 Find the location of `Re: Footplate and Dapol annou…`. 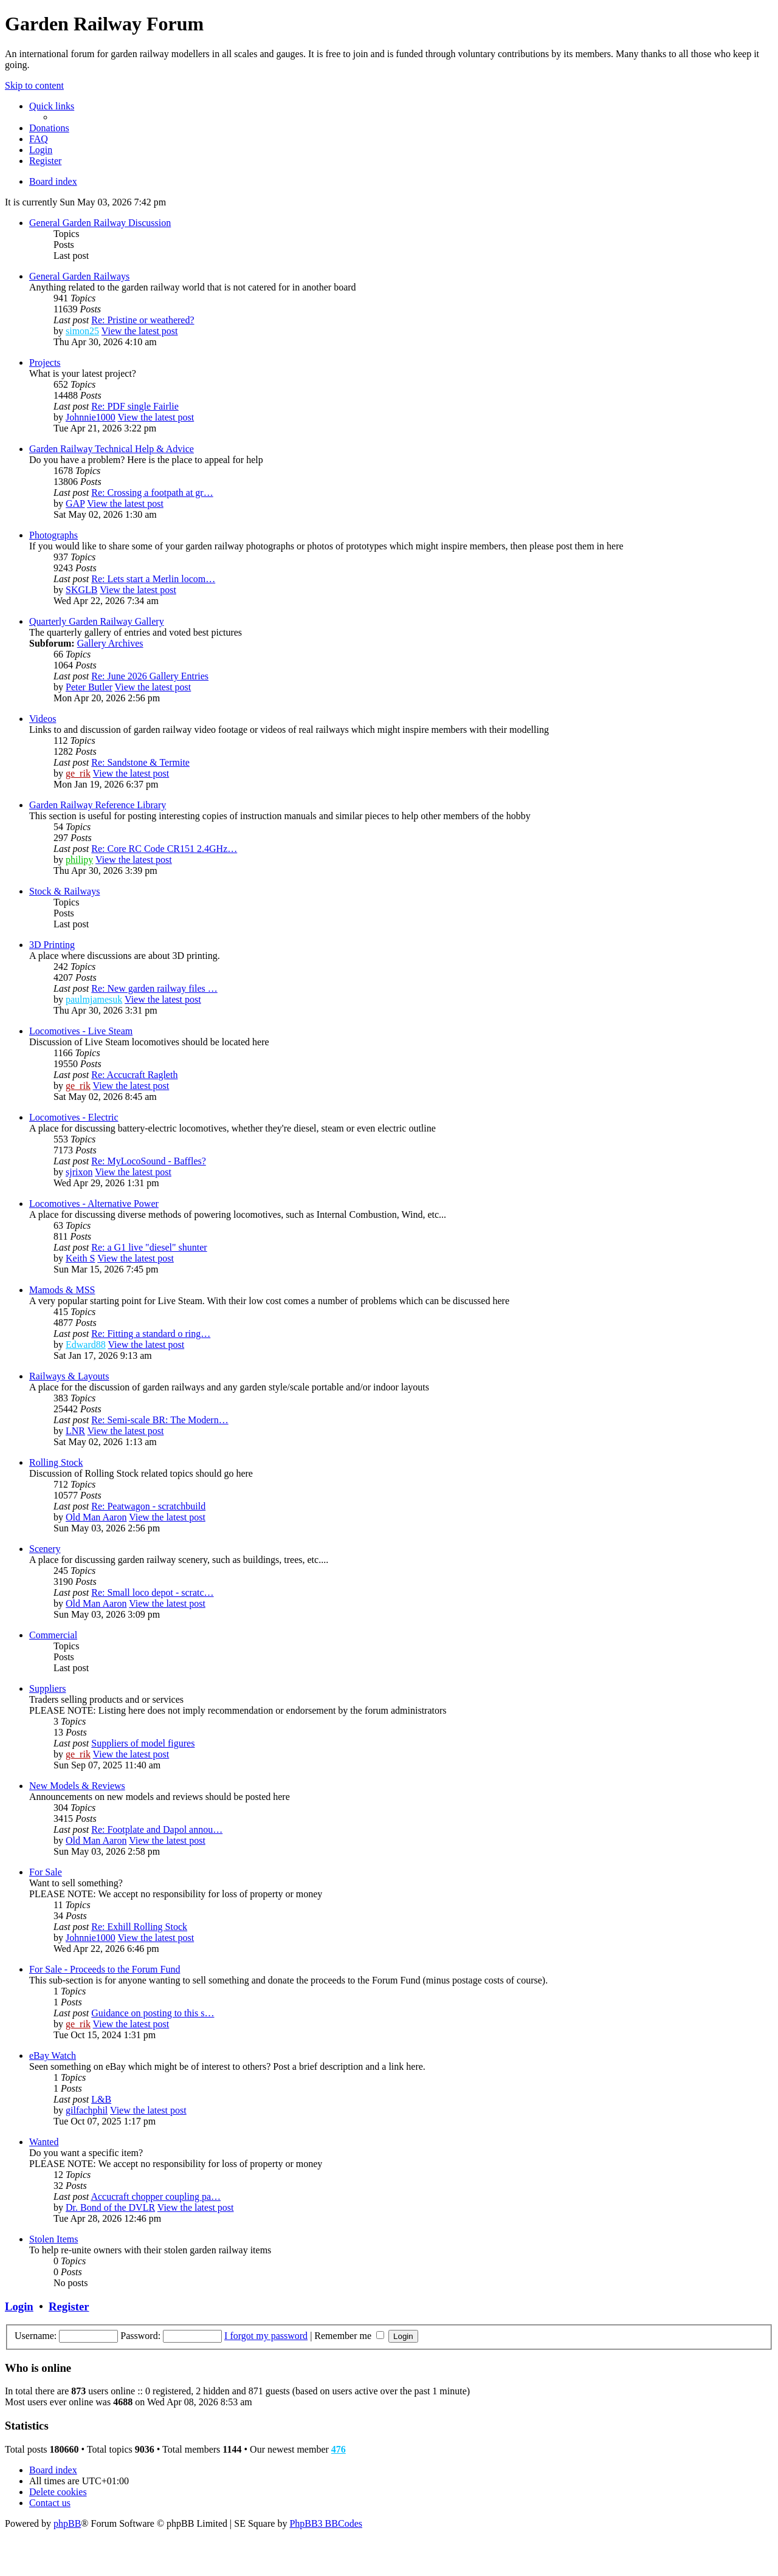

Re: Footplate and Dapol annou… is located at coordinates (156, 1829).